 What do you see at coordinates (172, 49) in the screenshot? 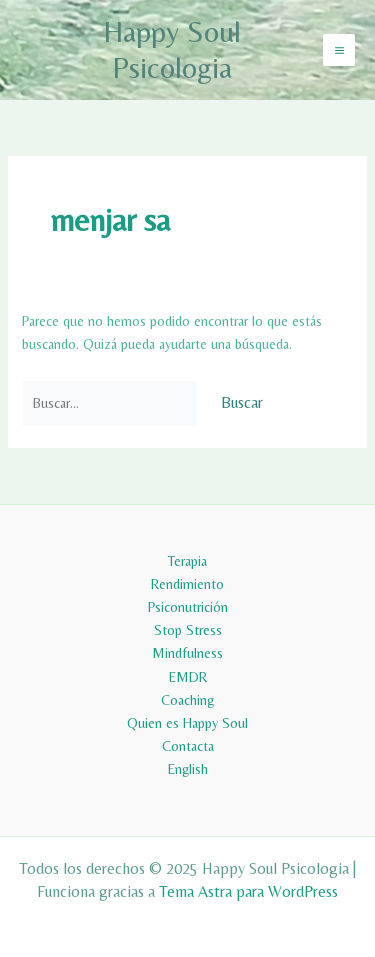
I see `Happy Soul Psicologia` at bounding box center [172, 49].